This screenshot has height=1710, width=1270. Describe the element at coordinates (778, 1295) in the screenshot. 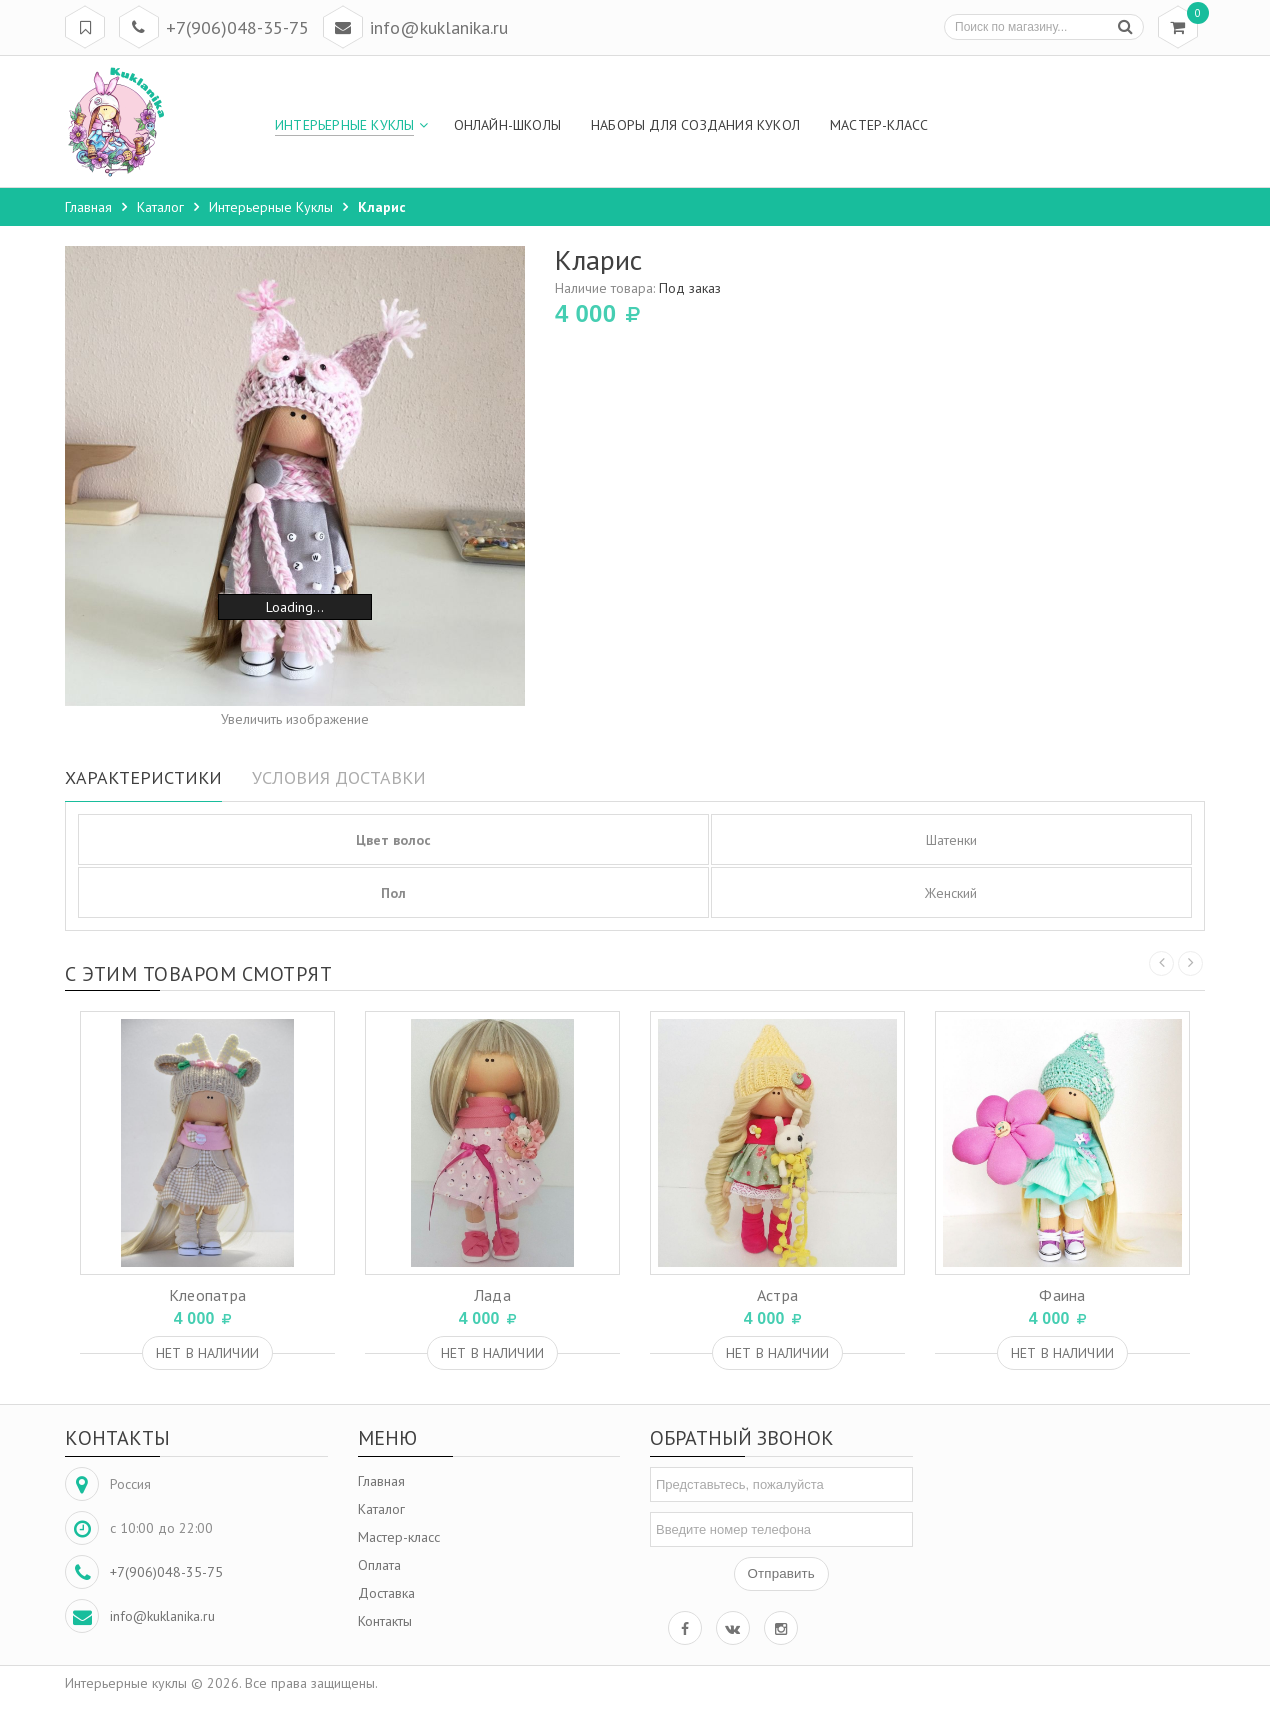

I see `Астра` at that location.